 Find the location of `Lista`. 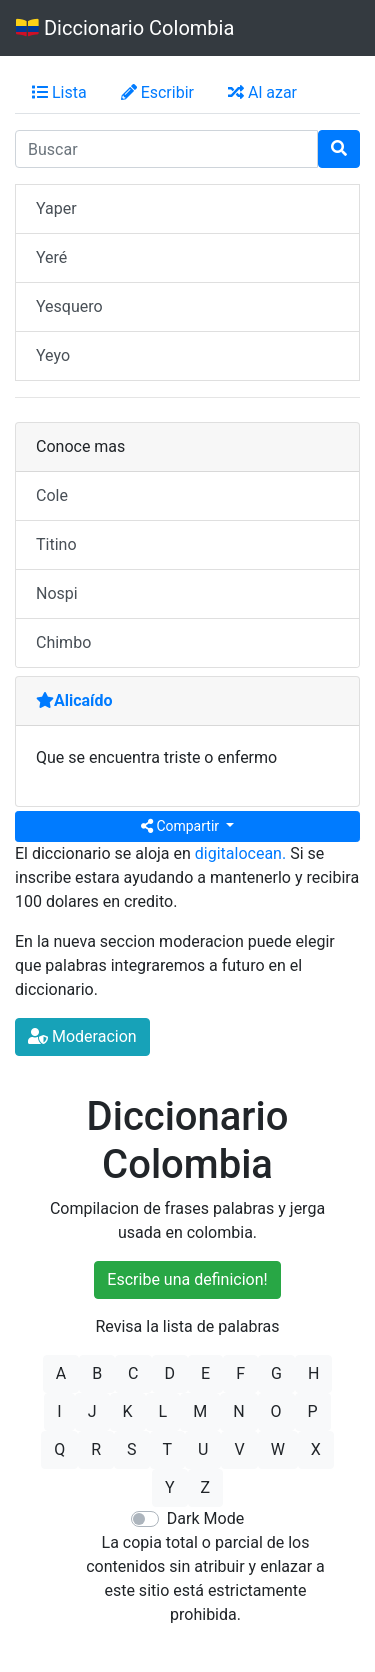

Lista is located at coordinates (59, 92).